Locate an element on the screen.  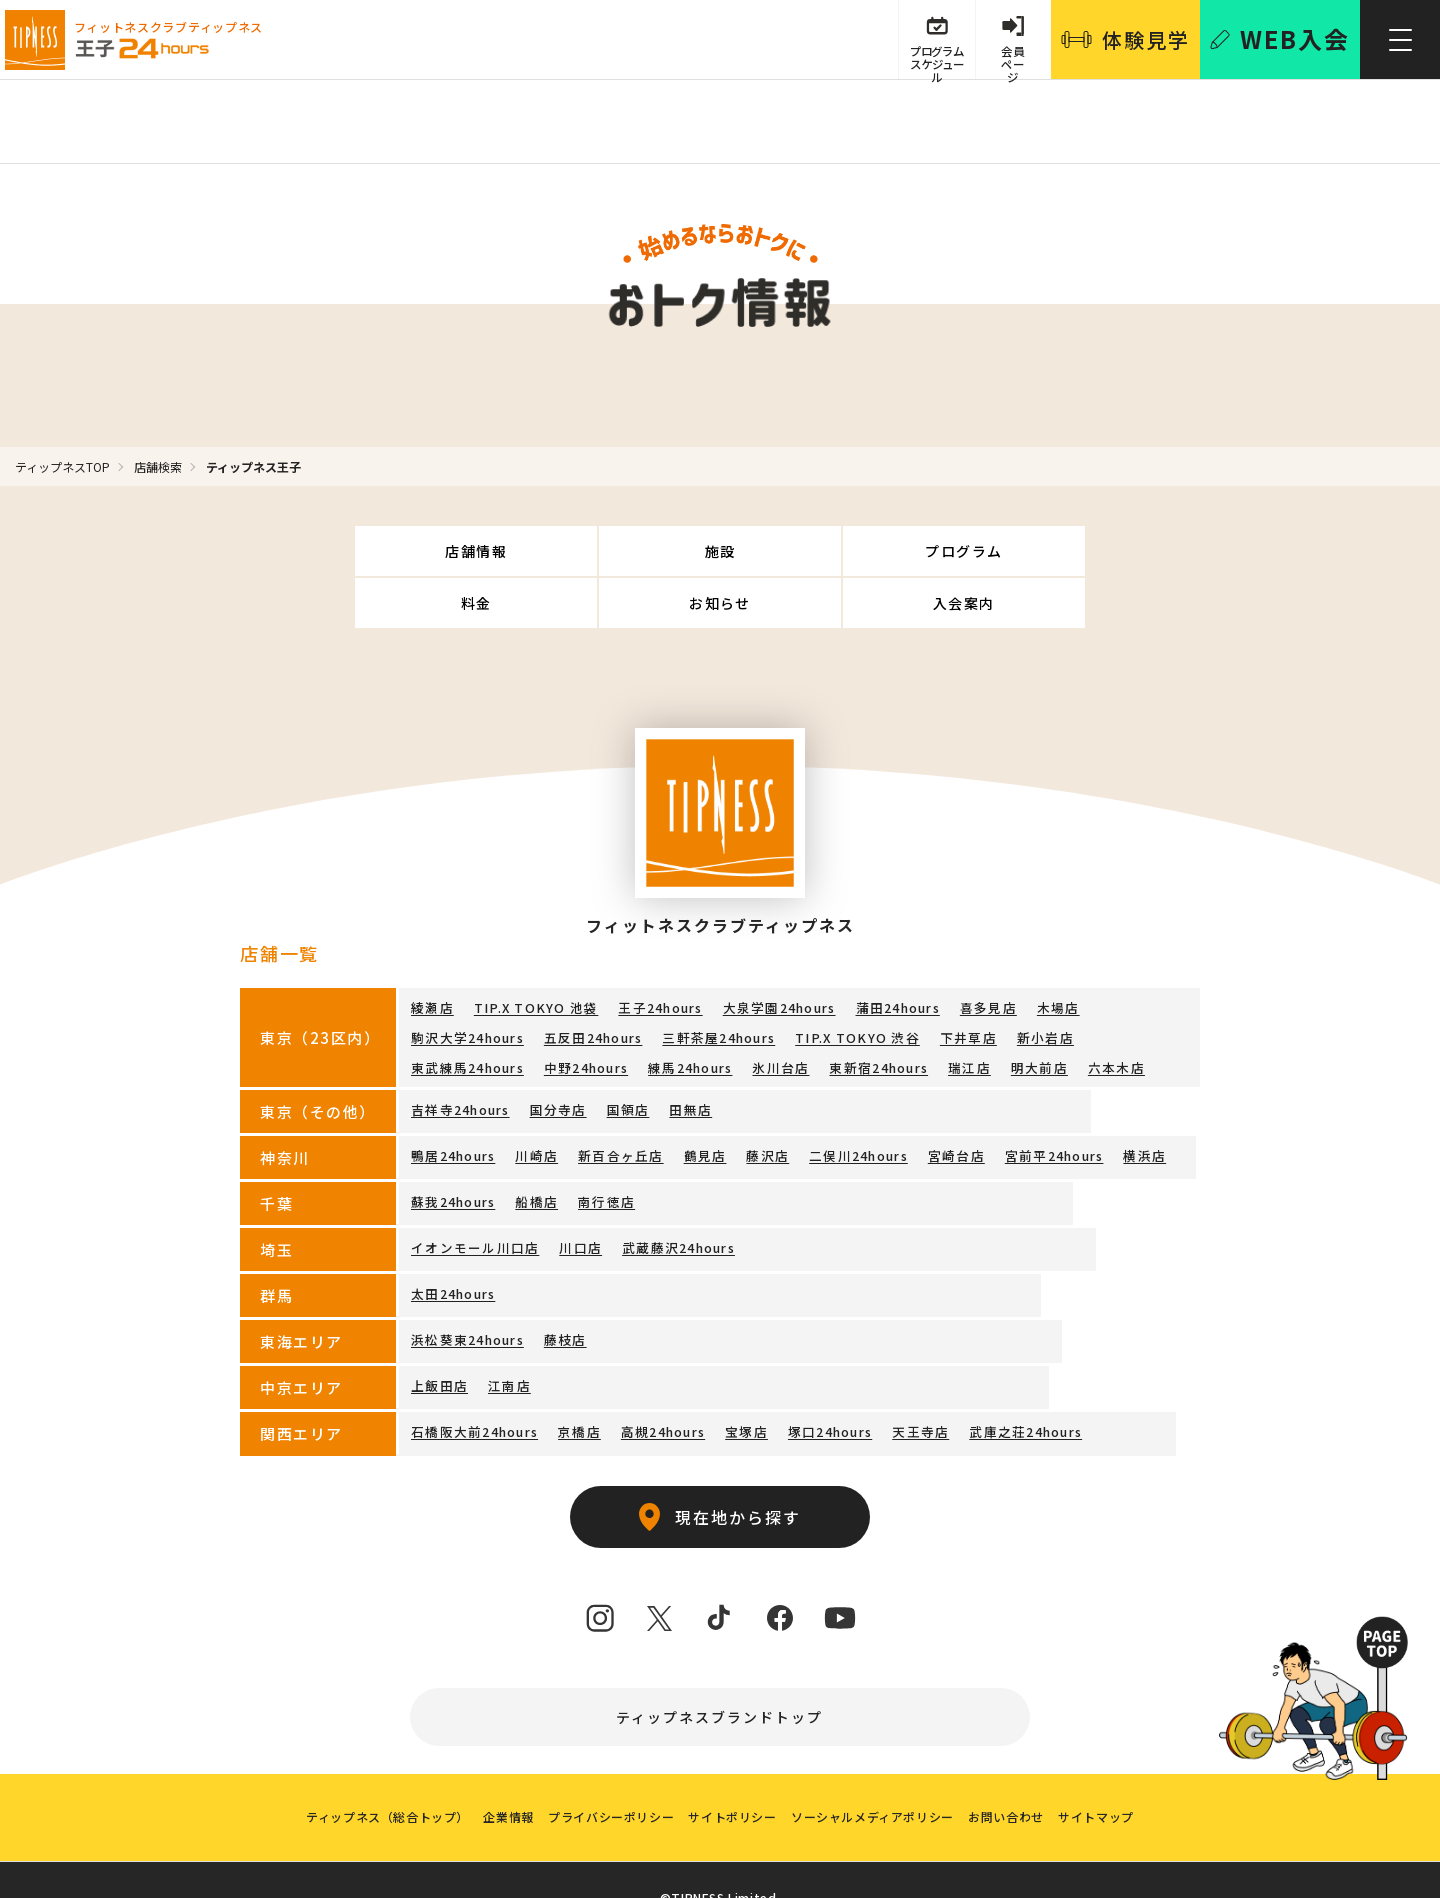
鶴見店 is located at coordinates (692, 1100).